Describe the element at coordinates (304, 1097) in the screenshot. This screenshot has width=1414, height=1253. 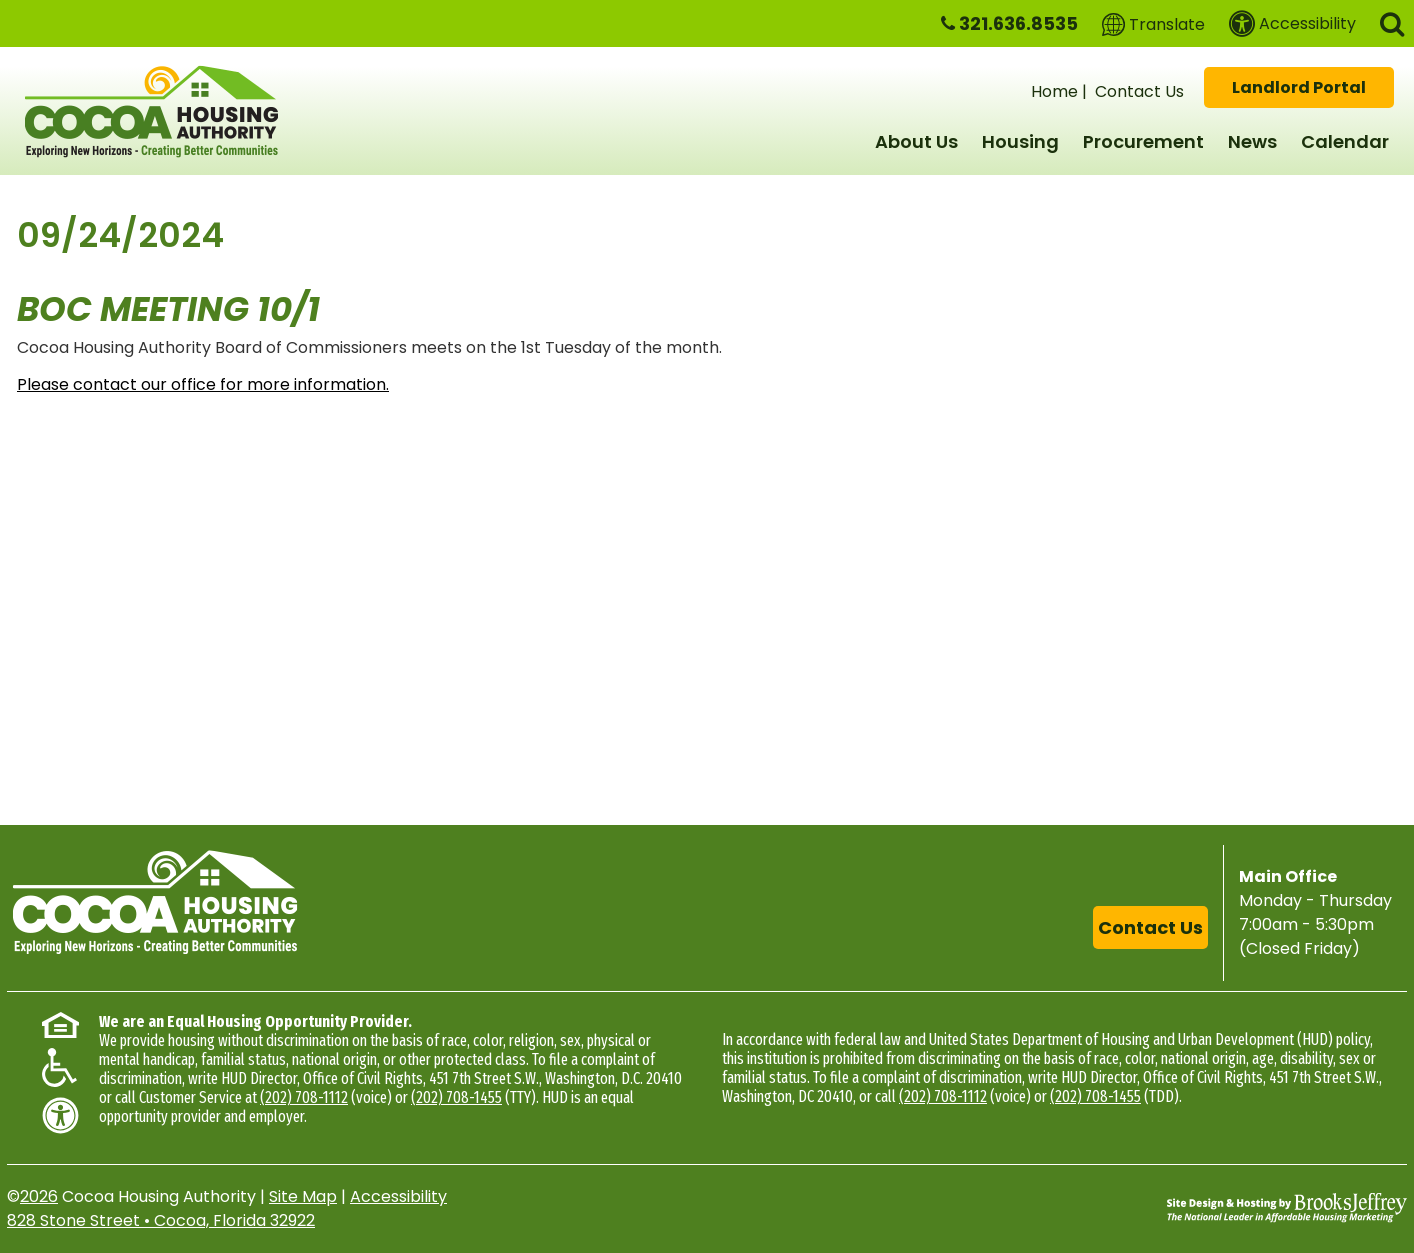
I see `(202) 708-1112` at that location.